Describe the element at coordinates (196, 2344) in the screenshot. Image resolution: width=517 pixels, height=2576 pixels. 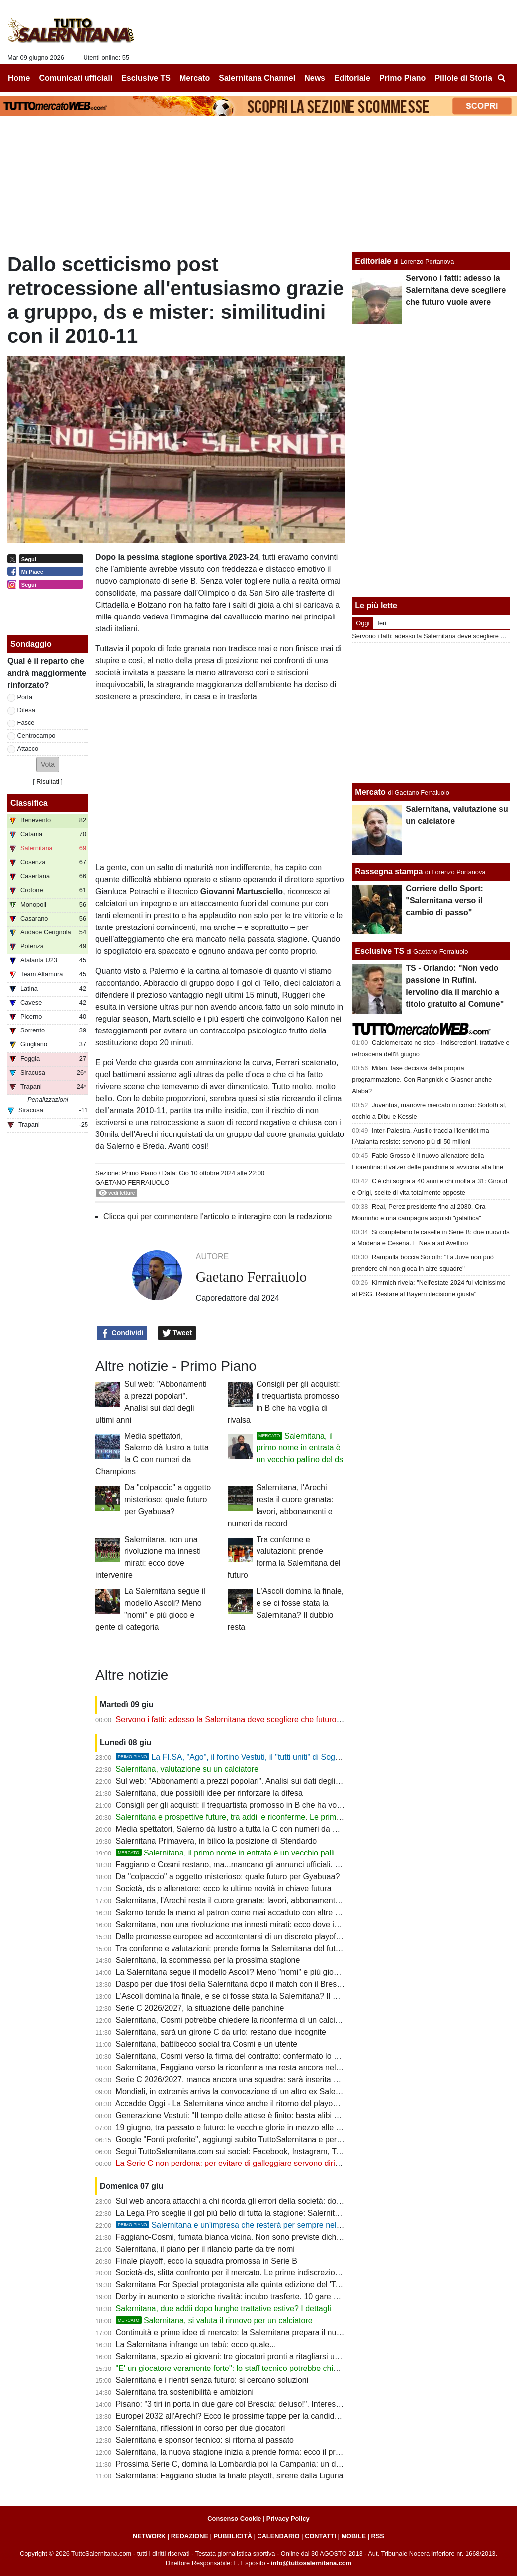
I see `La Salernitana infrange un tabù: ecco quale...` at that location.